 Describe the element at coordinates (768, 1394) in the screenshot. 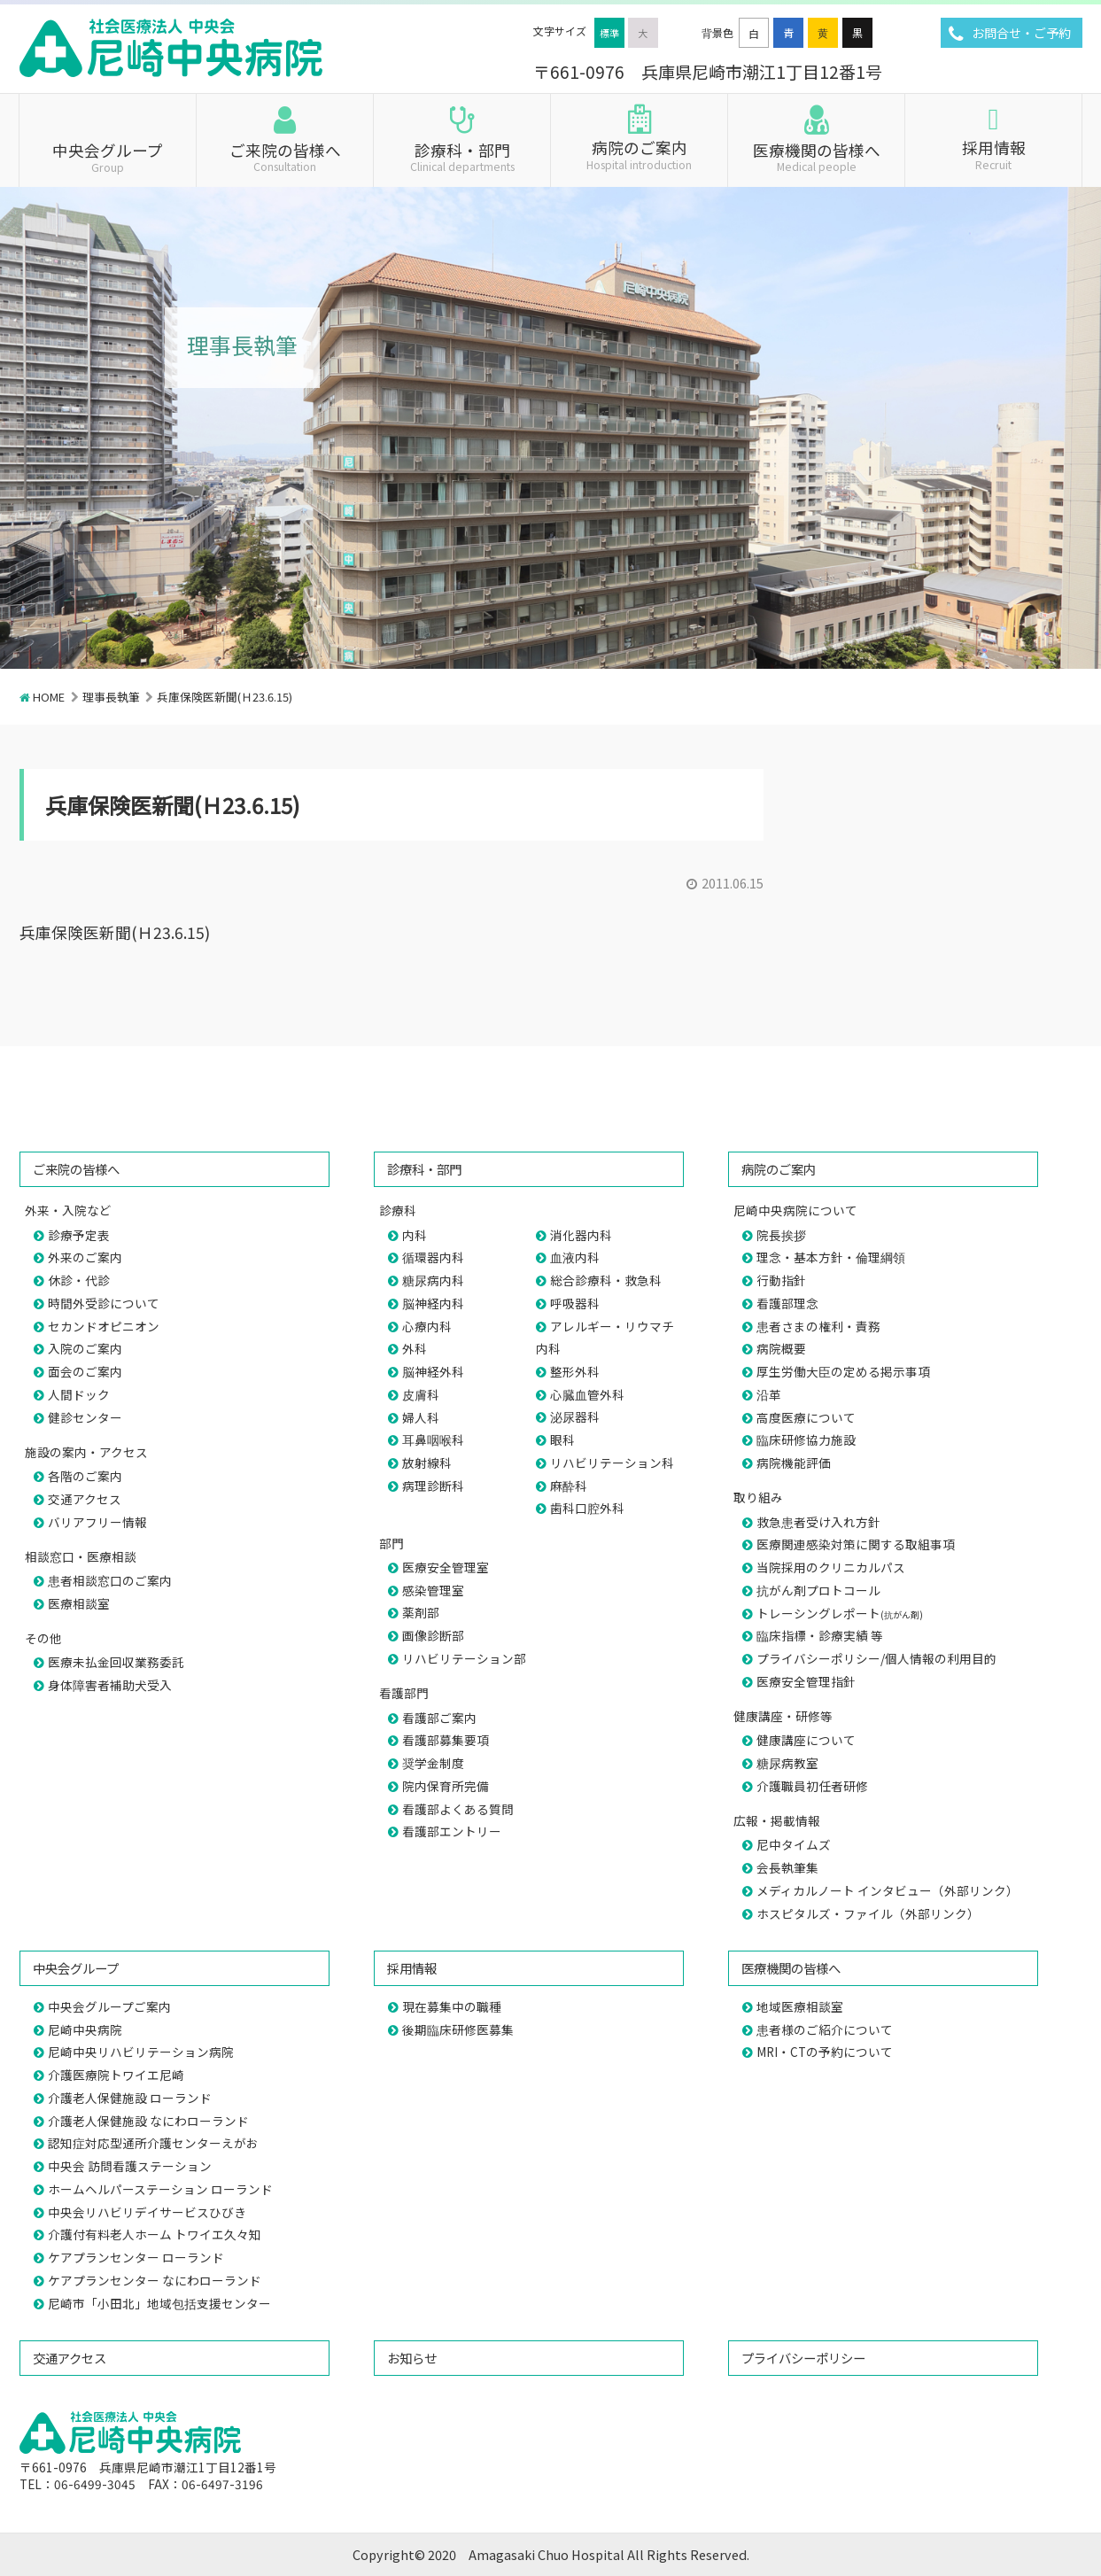

I see `沿革` at that location.